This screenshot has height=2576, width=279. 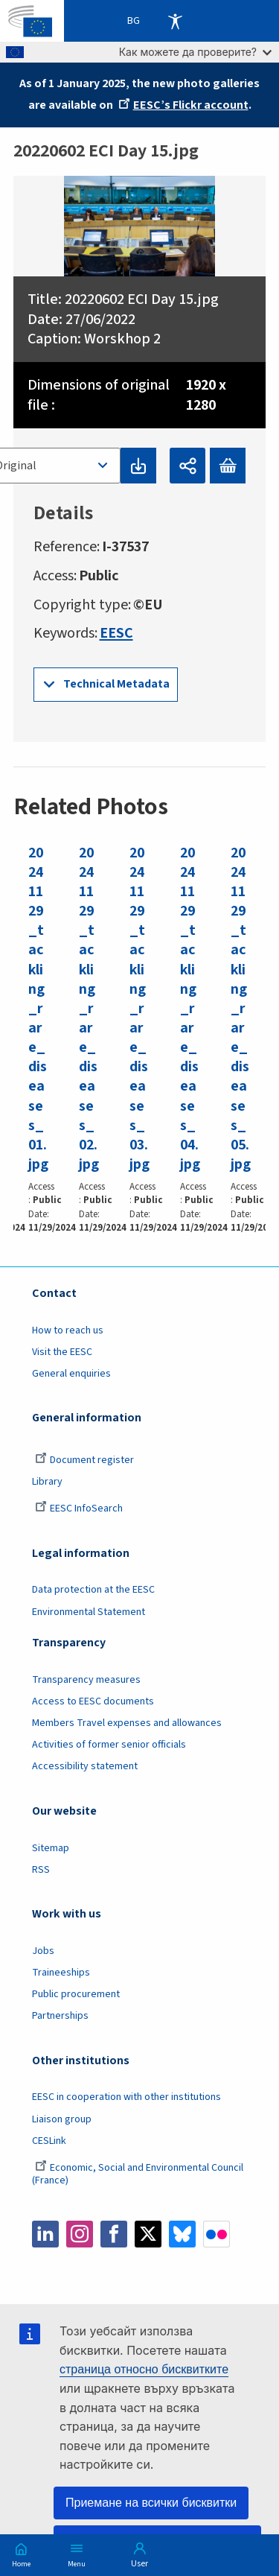 I want to click on Access to EESC documents, so click(x=93, y=1701).